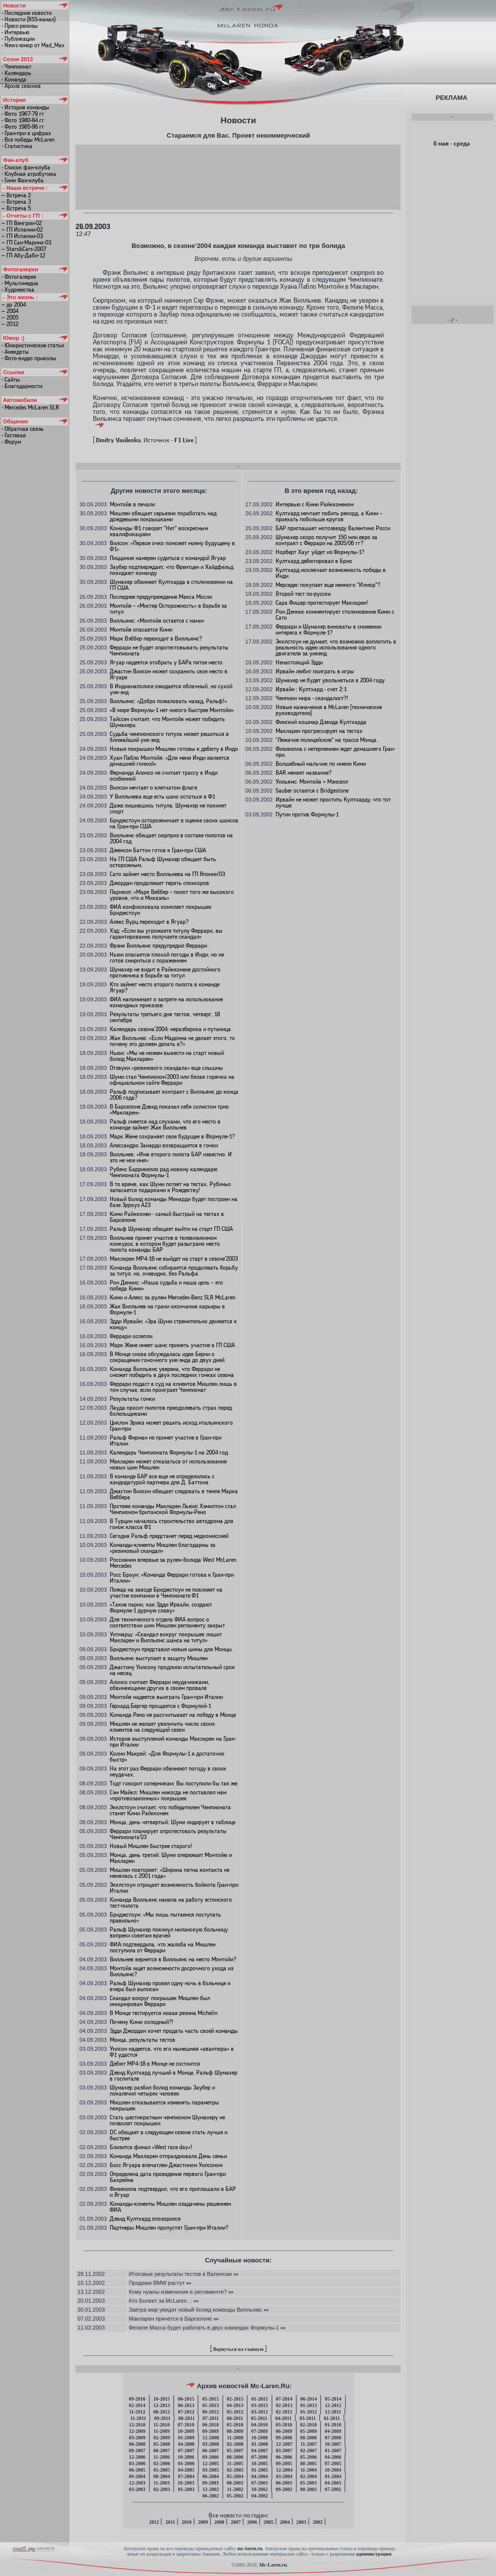 This screenshot has height=2576, width=496. Describe the element at coordinates (284, 2470) in the screenshot. I see `12-2004` at that location.